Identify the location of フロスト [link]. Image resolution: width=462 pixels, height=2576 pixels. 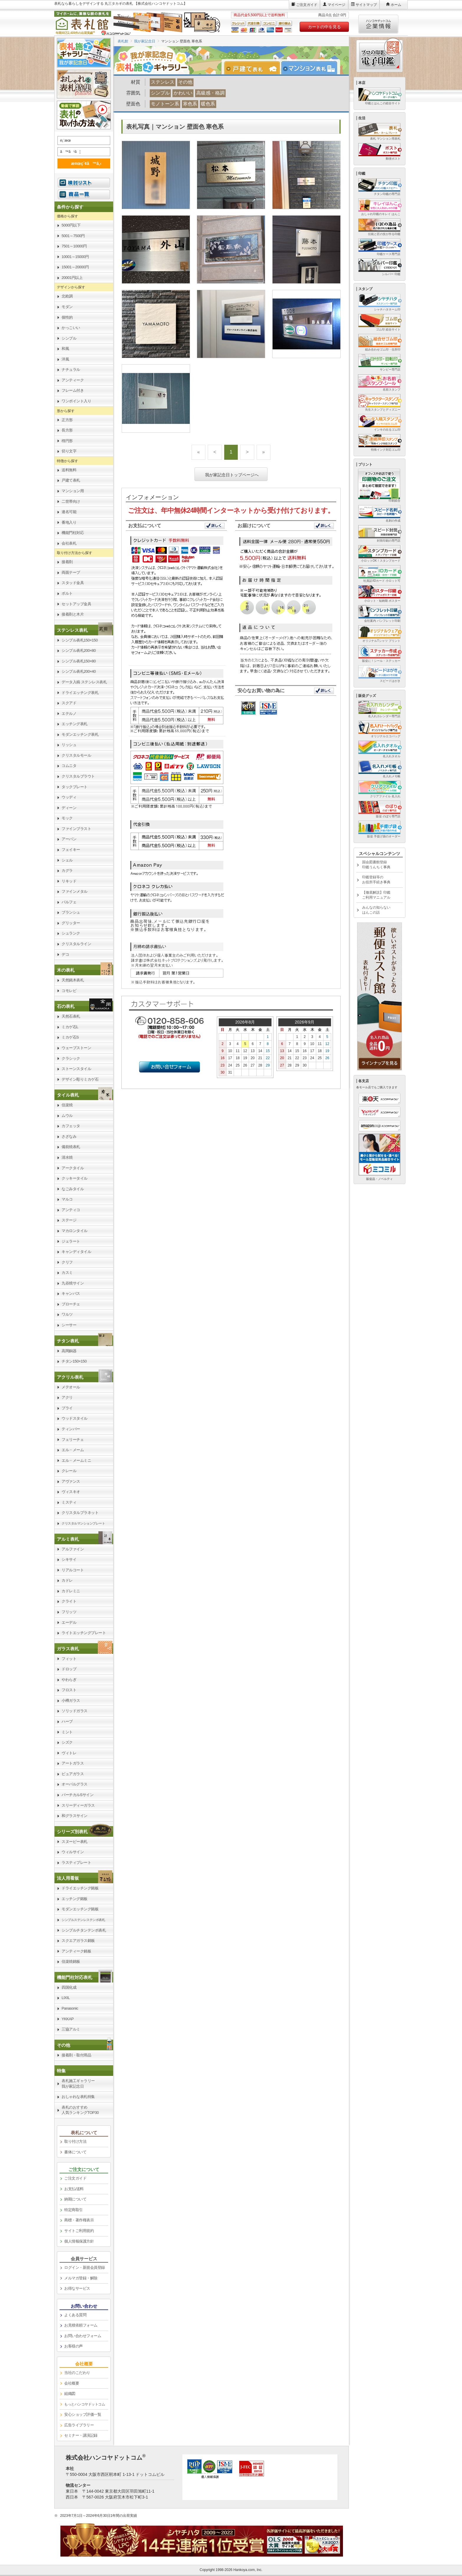
(69, 1690).